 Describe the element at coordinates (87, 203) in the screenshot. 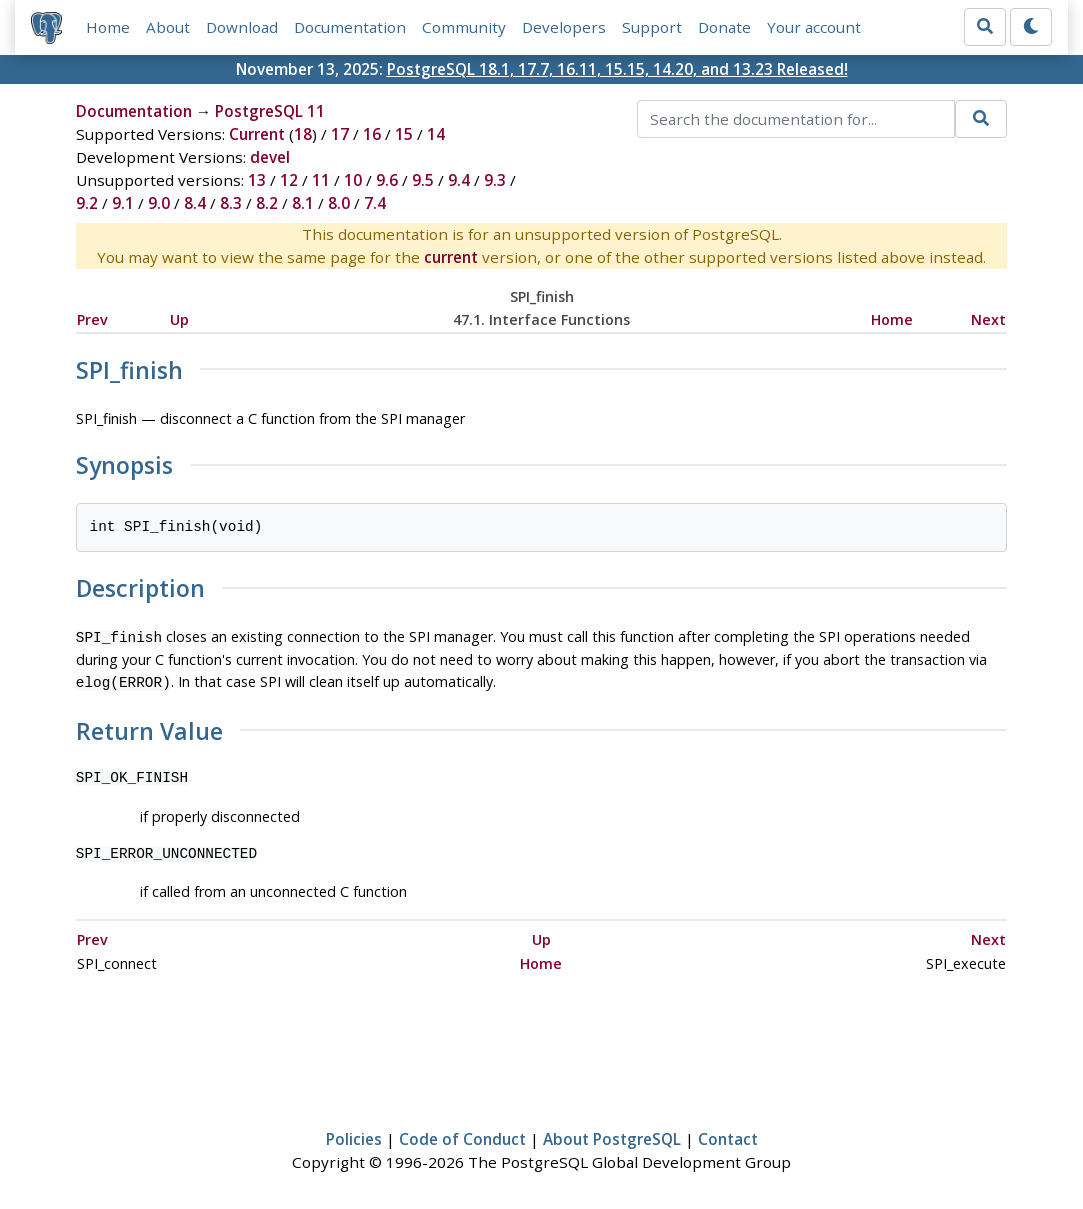

I see `9.2` at that location.